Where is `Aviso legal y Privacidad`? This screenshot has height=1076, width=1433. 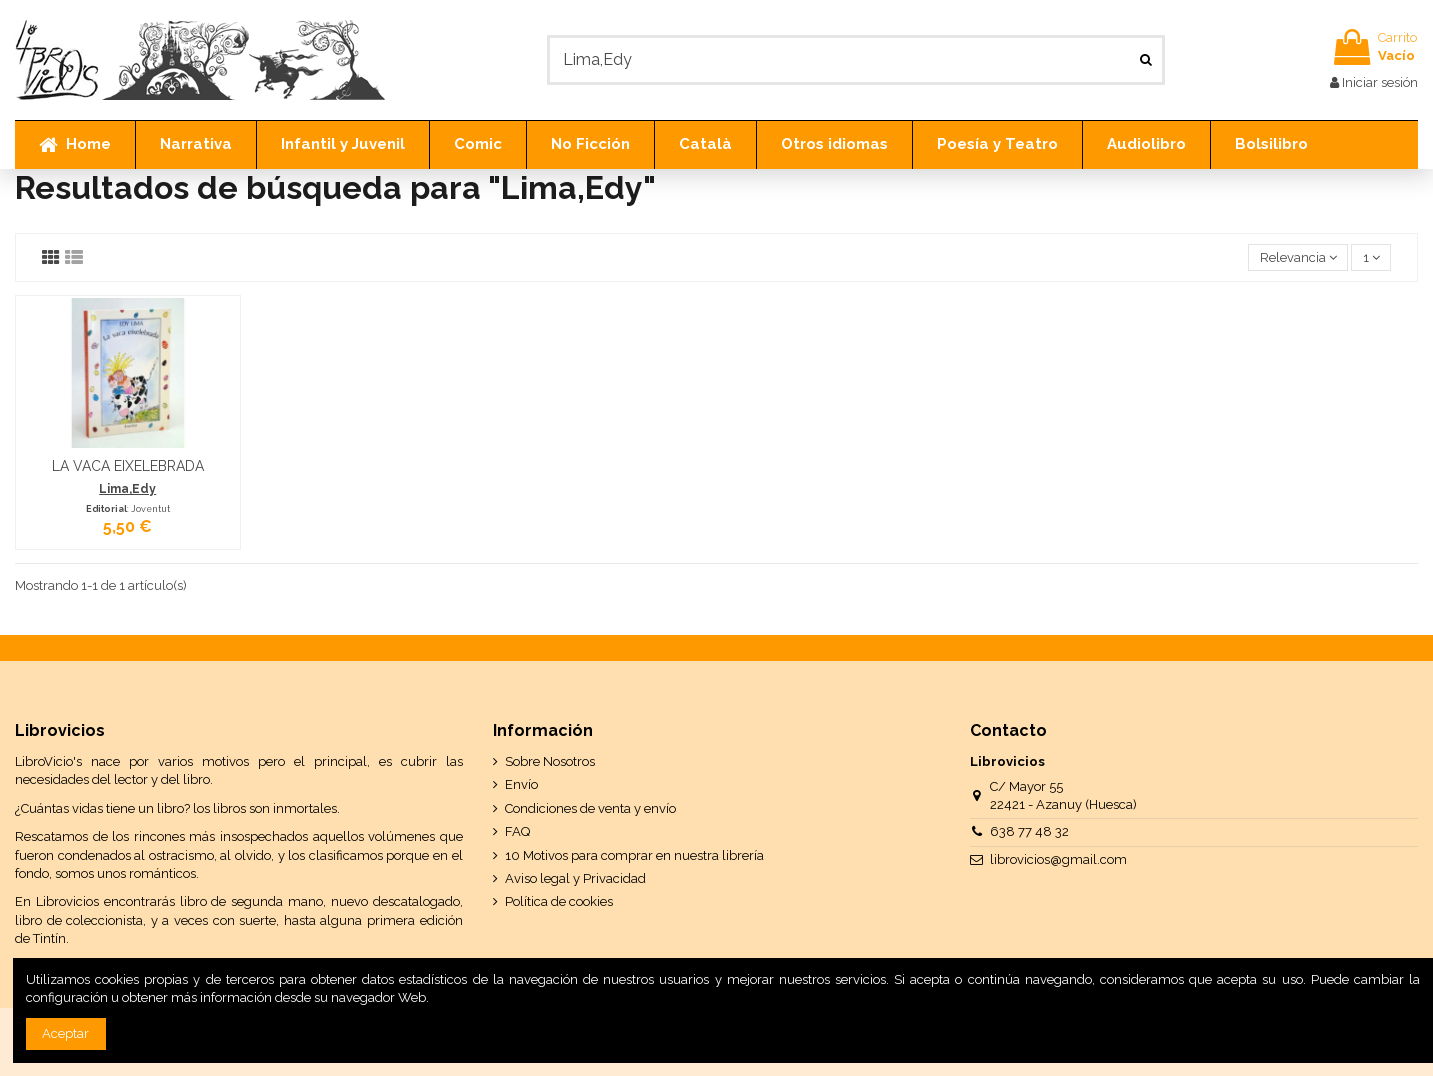
Aviso legal y Privacidad is located at coordinates (575, 878).